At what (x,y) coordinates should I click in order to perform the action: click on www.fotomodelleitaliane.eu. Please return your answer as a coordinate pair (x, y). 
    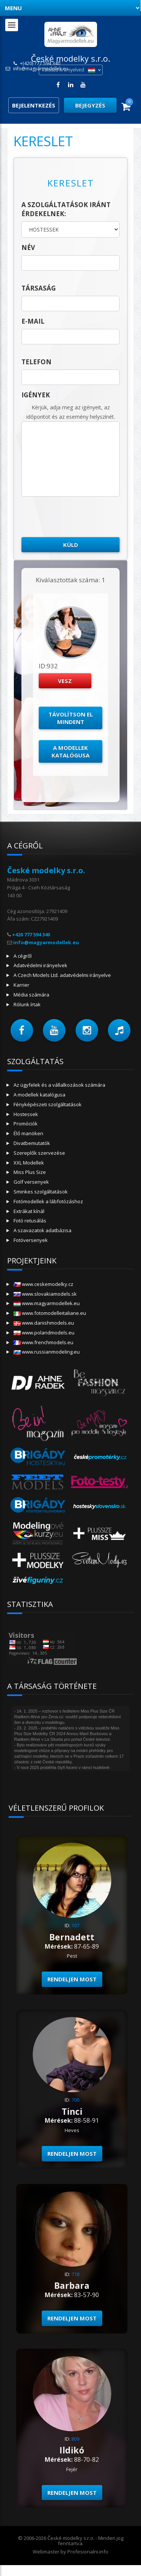
    Looking at the image, I should click on (50, 1313).